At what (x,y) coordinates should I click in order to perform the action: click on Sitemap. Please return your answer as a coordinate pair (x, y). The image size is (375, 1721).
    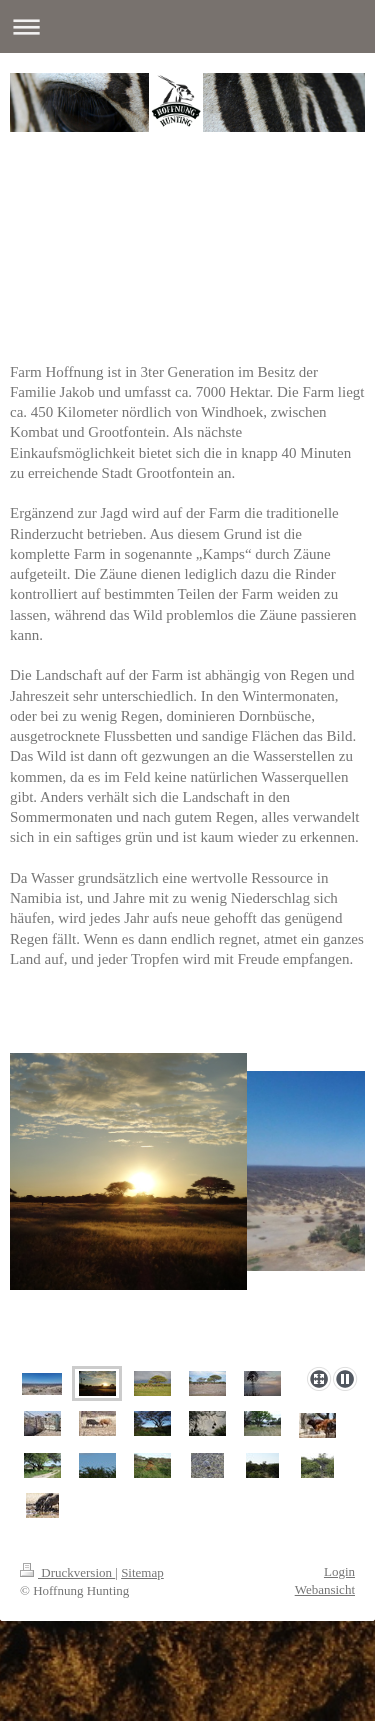
    Looking at the image, I should click on (142, 1572).